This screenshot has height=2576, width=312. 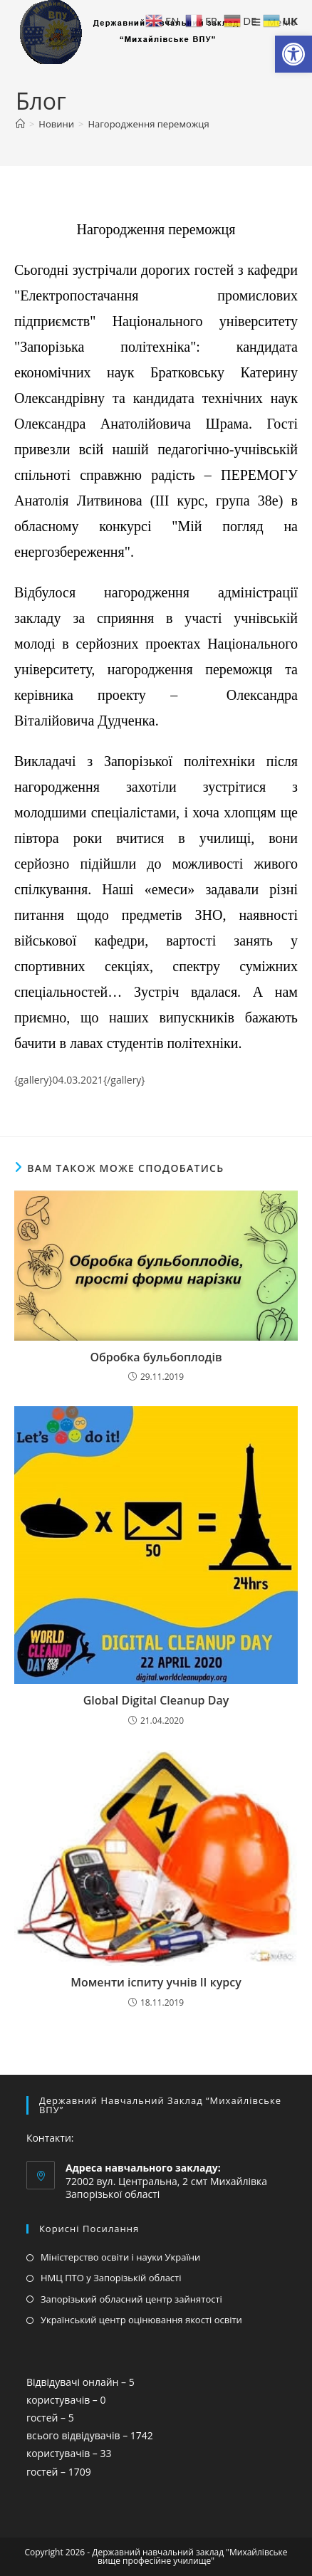 I want to click on Нагородження переможця, so click(x=148, y=123).